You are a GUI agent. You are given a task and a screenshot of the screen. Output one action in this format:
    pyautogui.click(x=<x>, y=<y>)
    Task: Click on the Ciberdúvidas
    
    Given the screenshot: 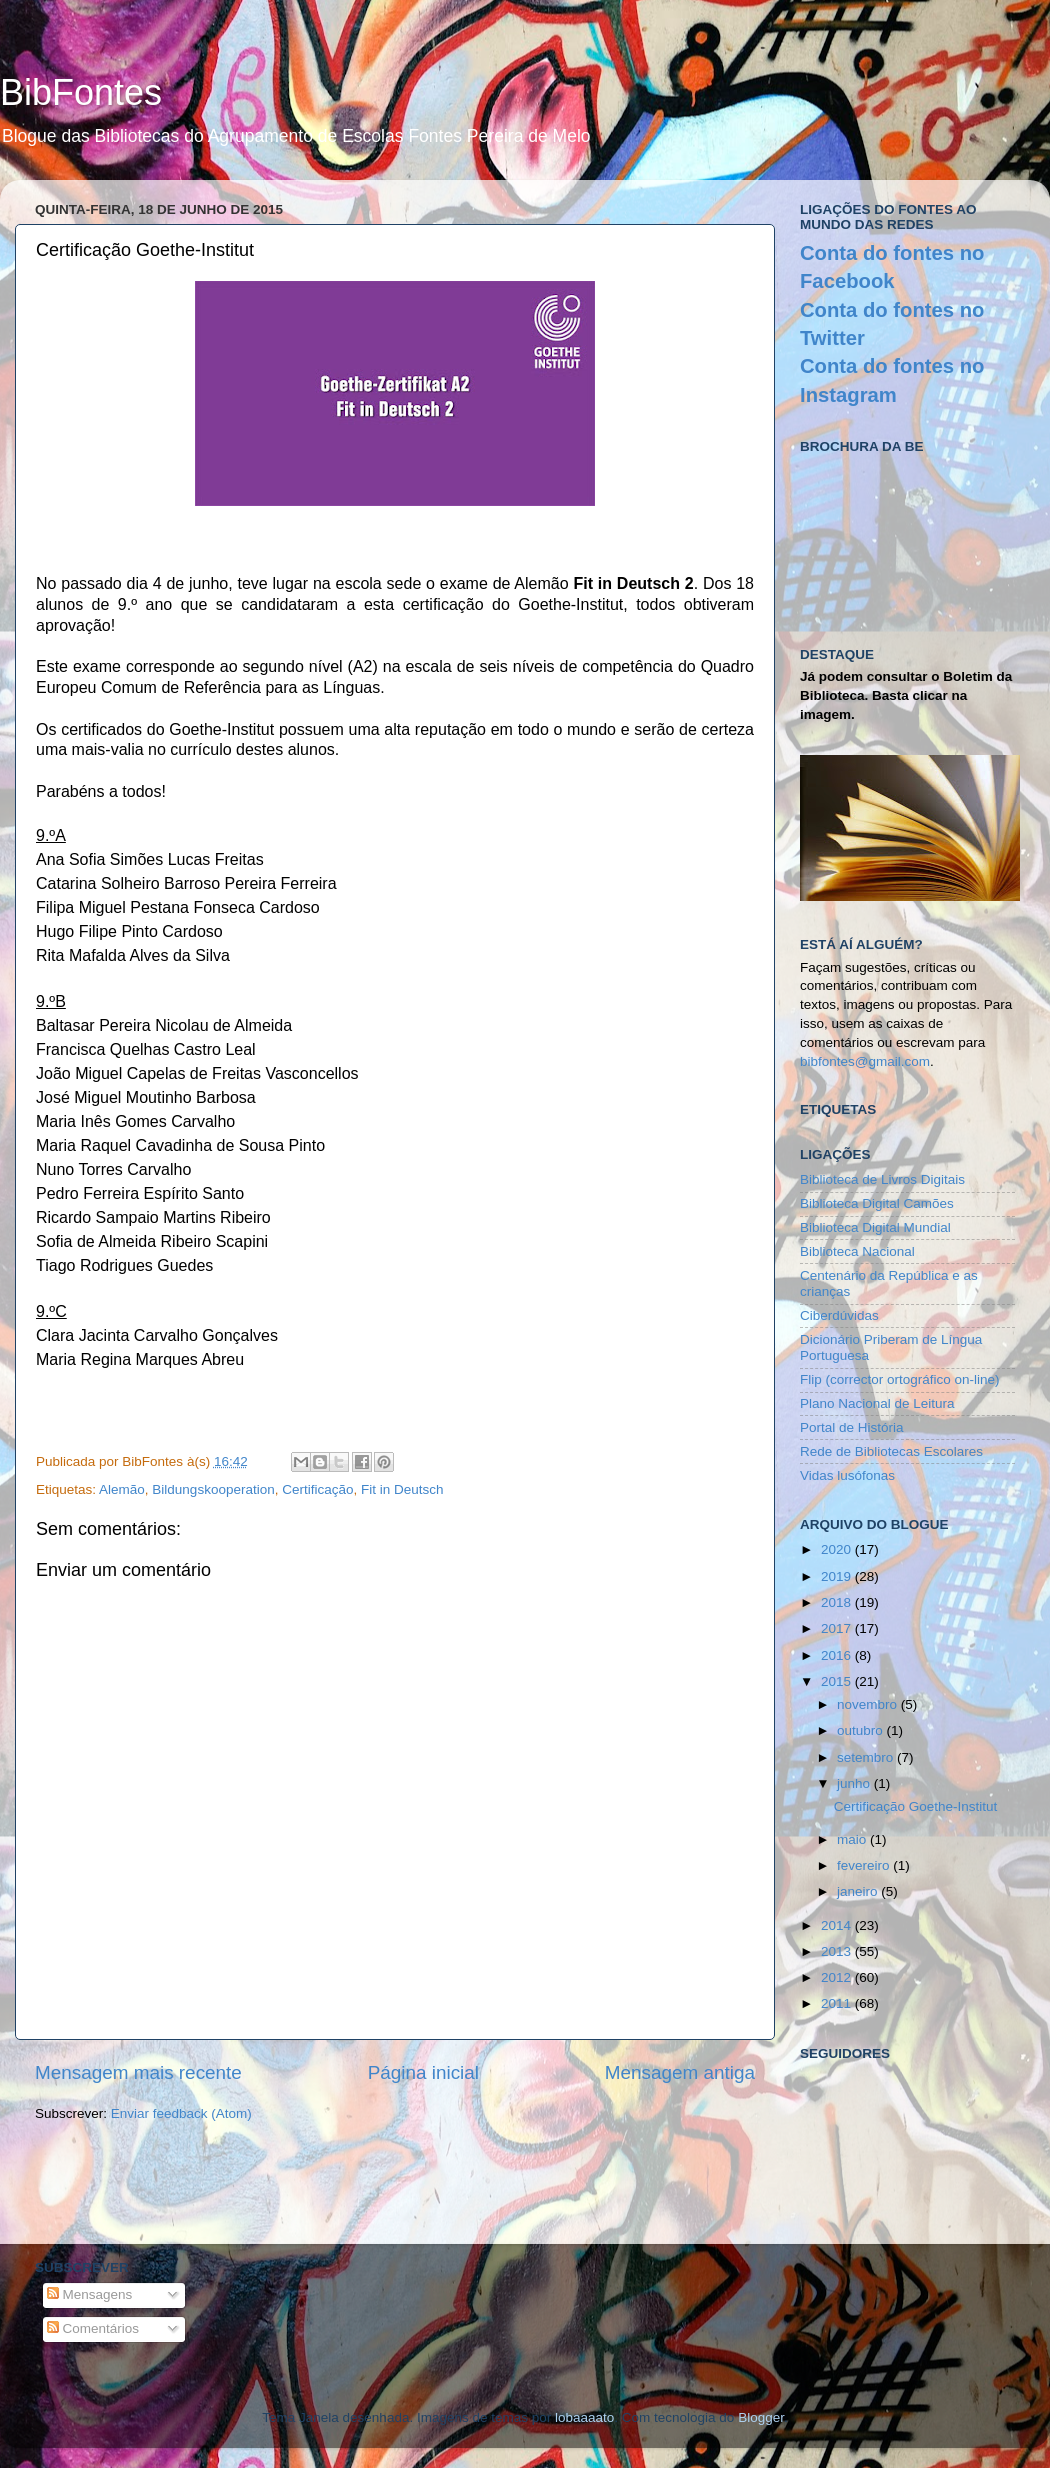 What is the action you would take?
    pyautogui.click(x=839, y=1315)
    